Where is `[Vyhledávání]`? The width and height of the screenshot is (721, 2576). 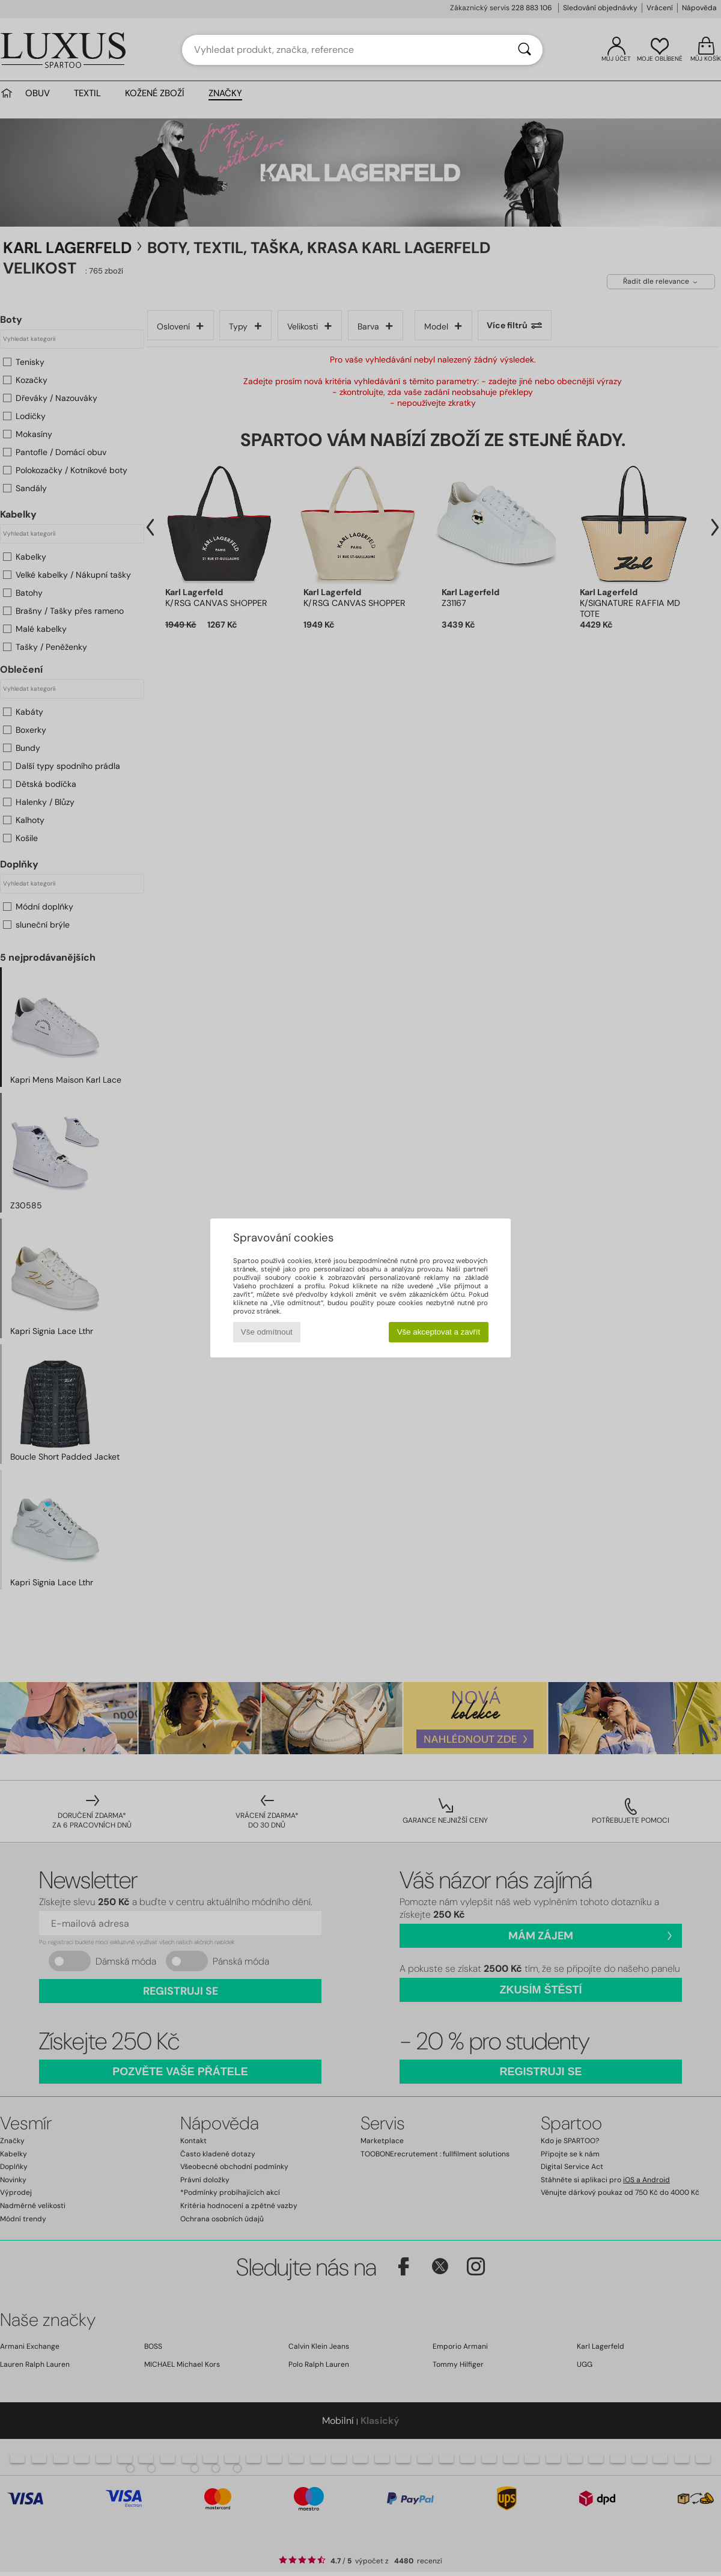
[Vyhledávání] is located at coordinates (525, 50).